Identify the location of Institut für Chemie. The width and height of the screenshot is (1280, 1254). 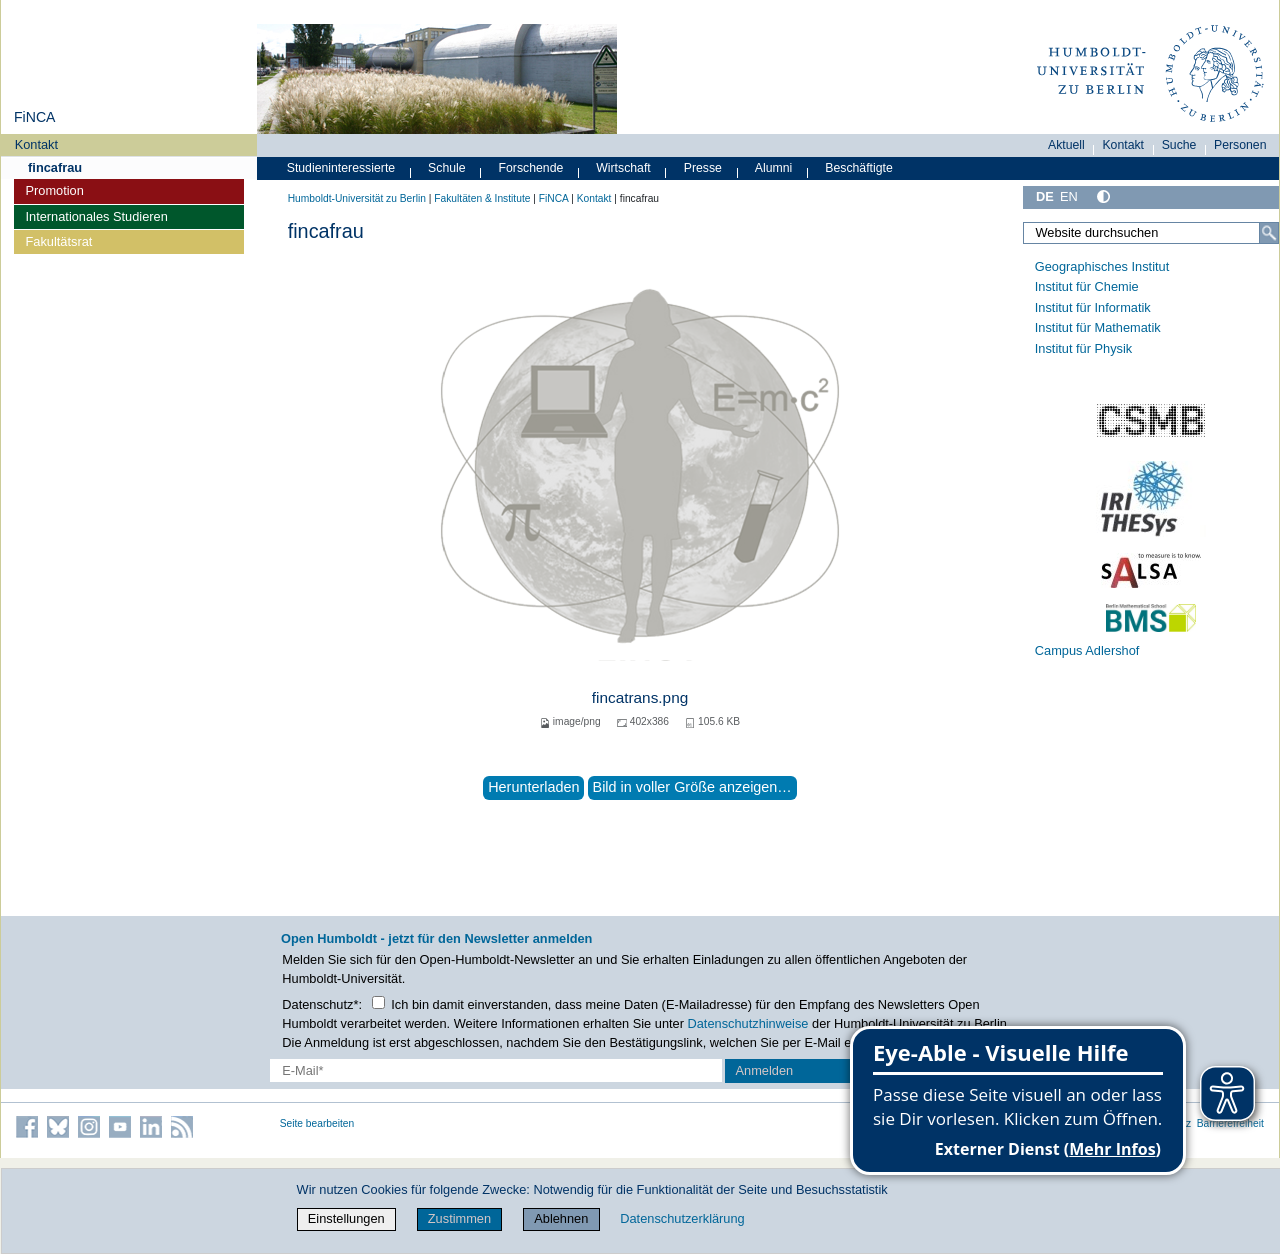
(1087, 286).